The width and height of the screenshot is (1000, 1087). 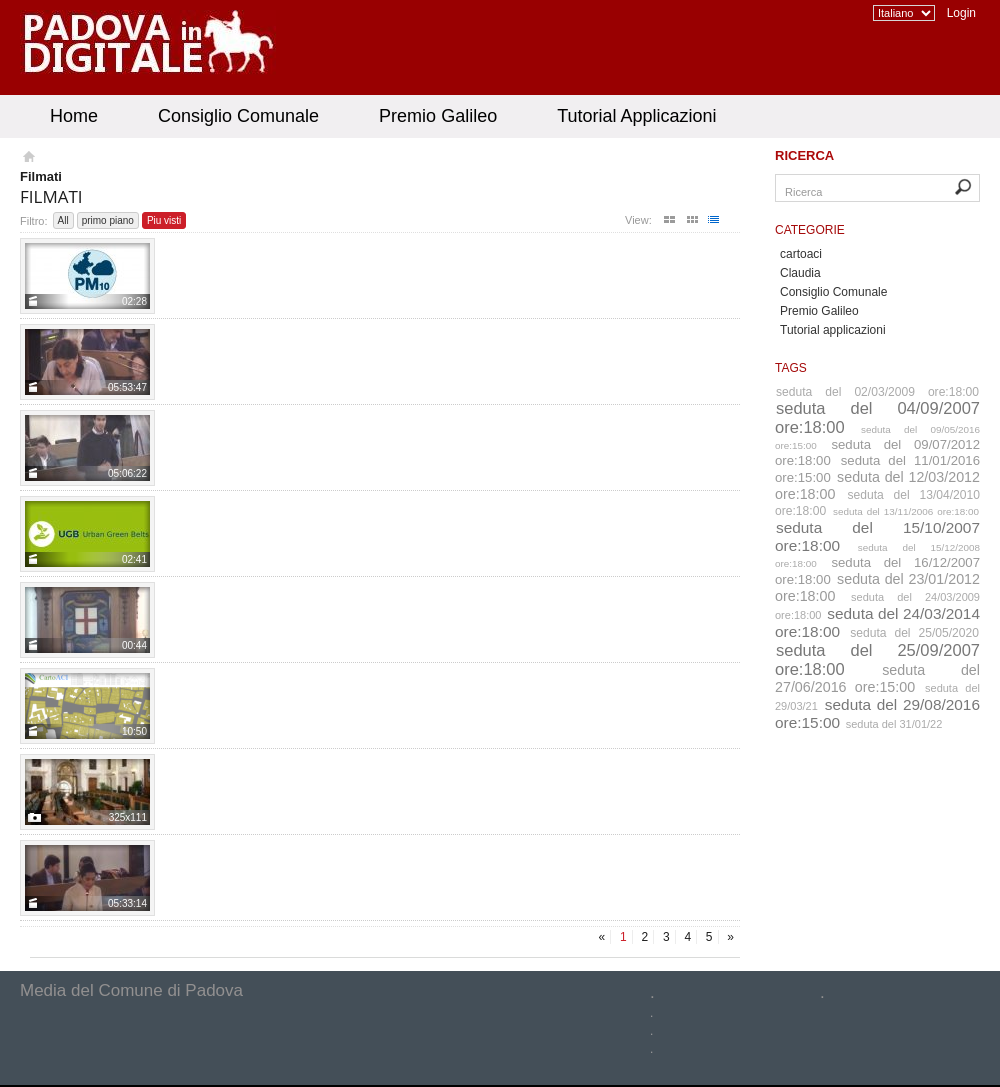 What do you see at coordinates (438, 116) in the screenshot?
I see `Premio Galileo` at bounding box center [438, 116].